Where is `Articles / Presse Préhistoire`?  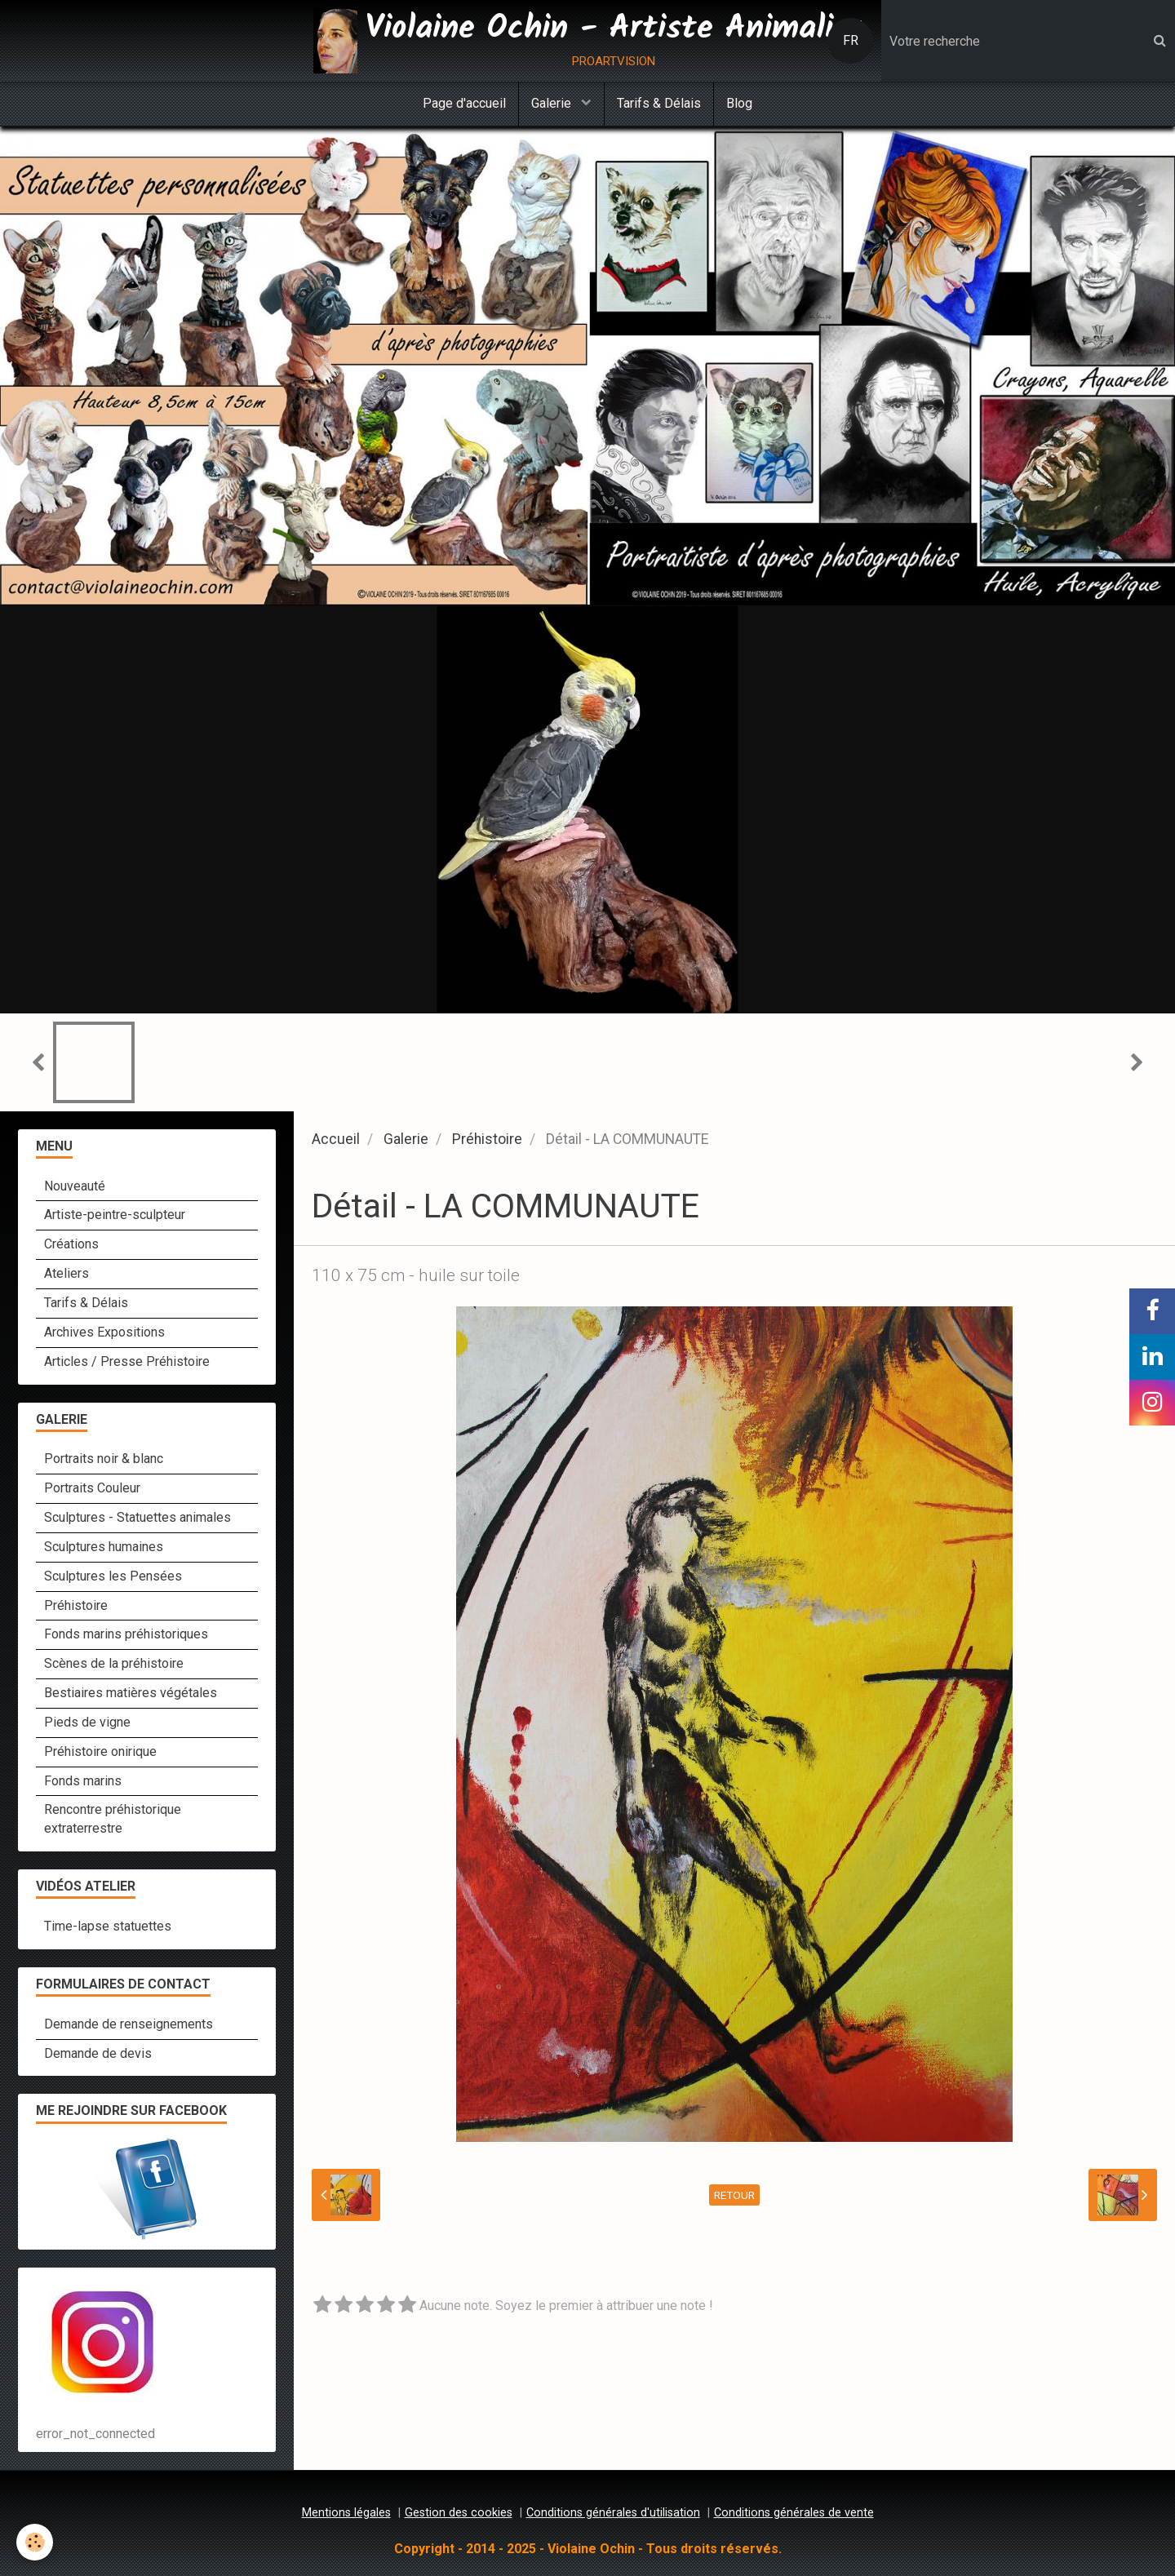
Articles / Presse Préhistoire is located at coordinates (127, 1361).